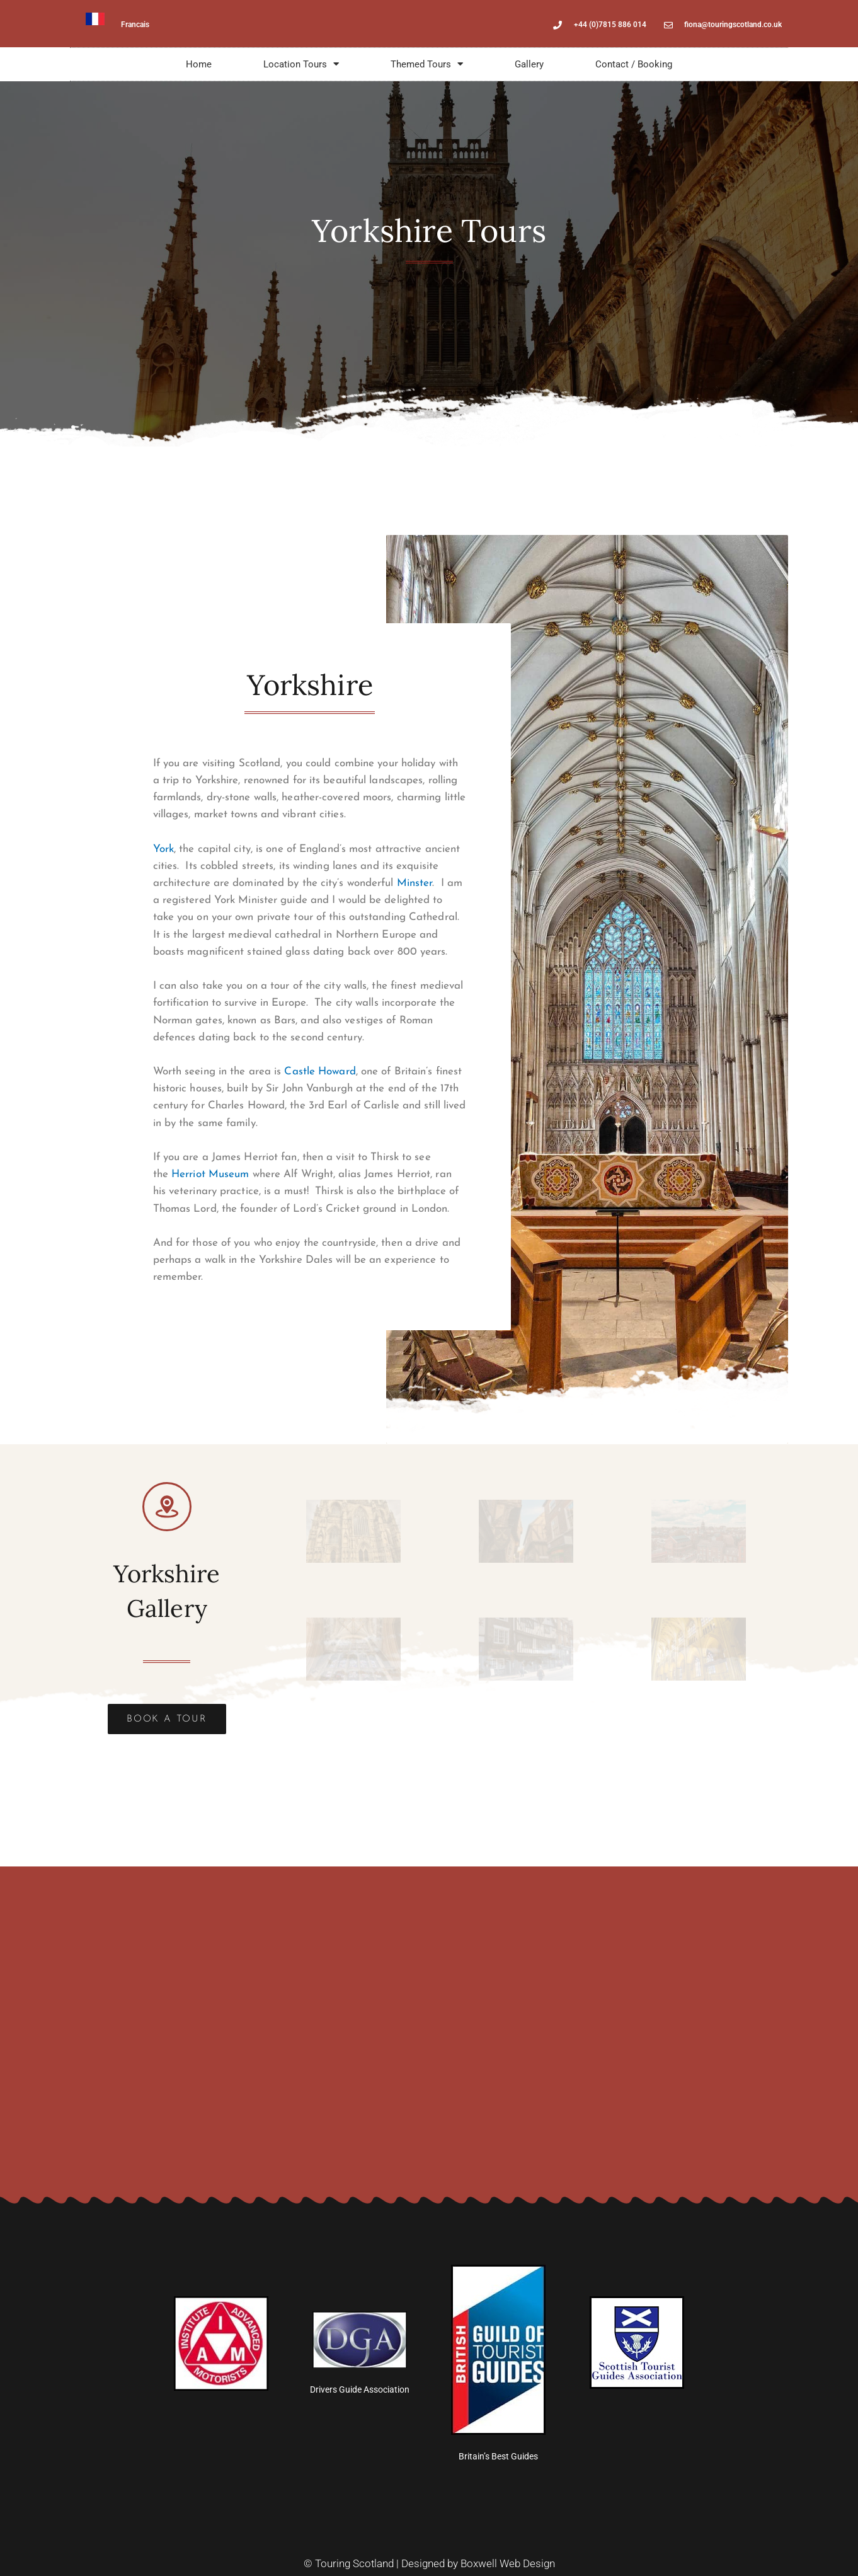  I want to click on York, so click(163, 849).